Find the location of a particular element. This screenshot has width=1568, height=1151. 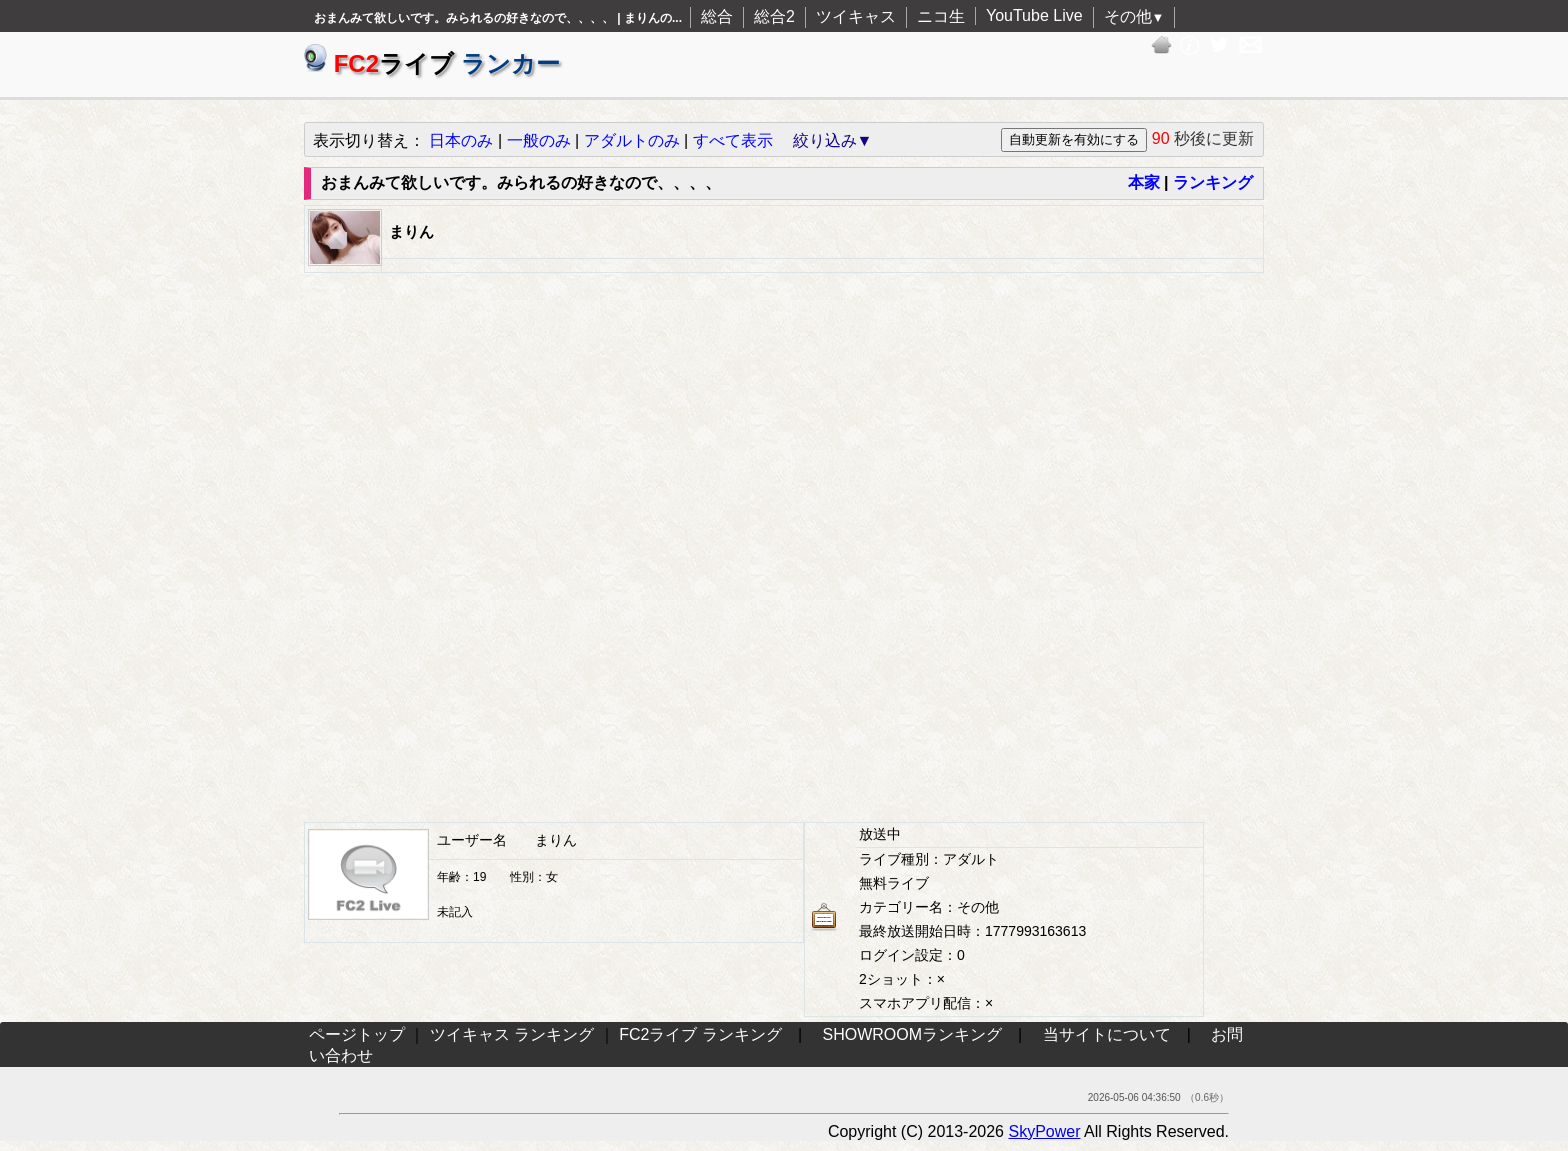

総合 is located at coordinates (717, 16).